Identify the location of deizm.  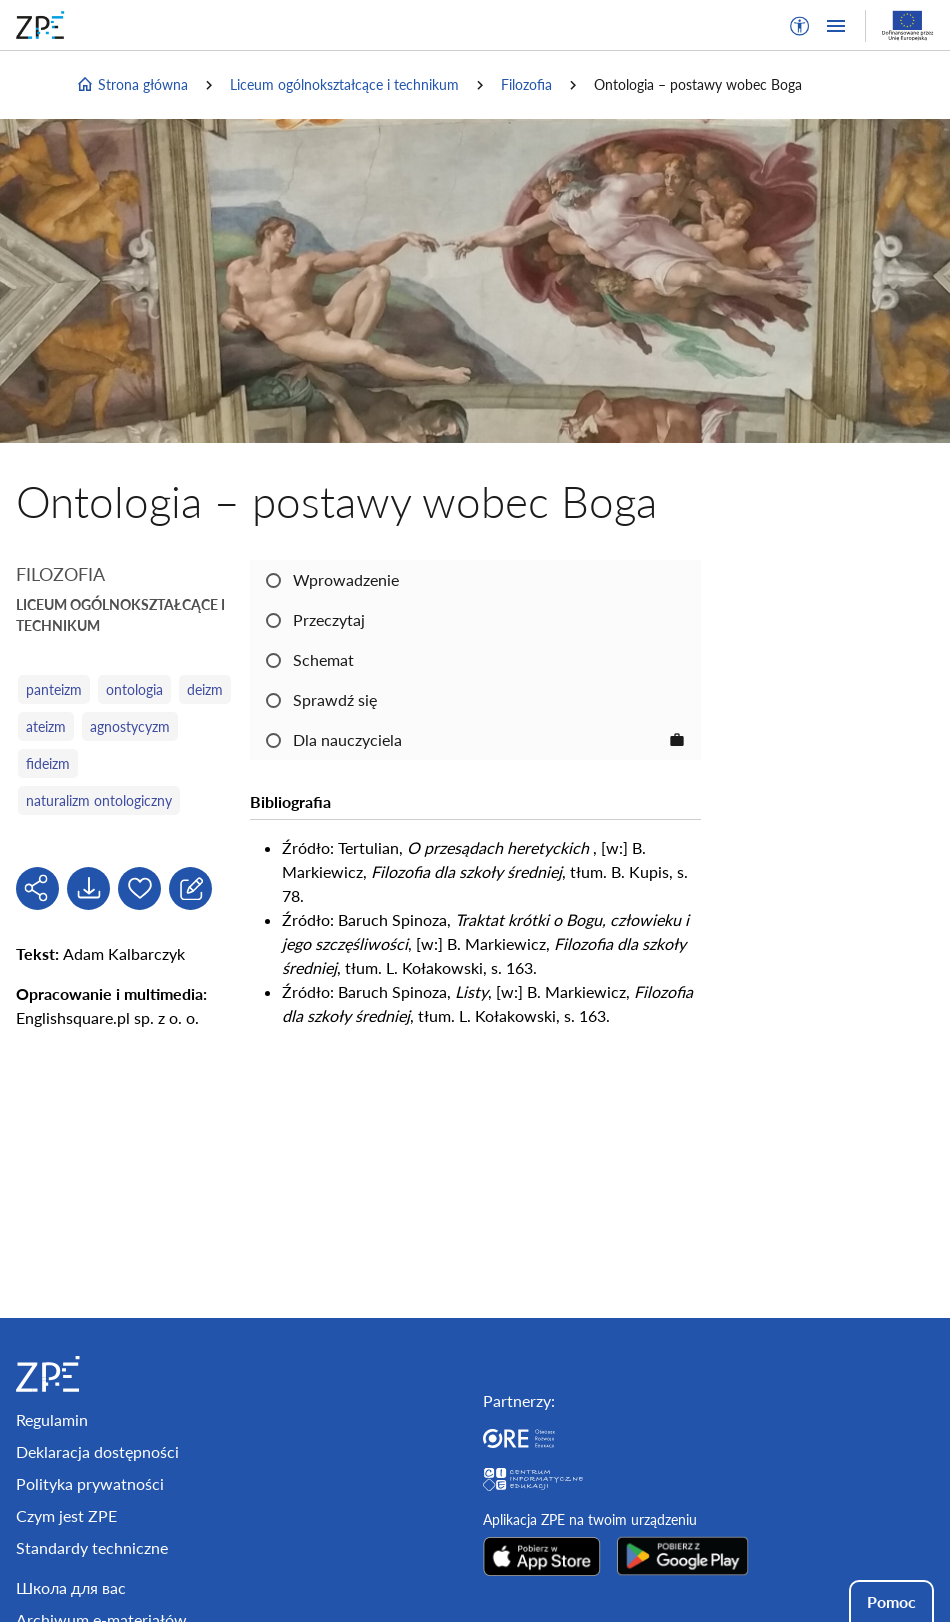
(205, 689).